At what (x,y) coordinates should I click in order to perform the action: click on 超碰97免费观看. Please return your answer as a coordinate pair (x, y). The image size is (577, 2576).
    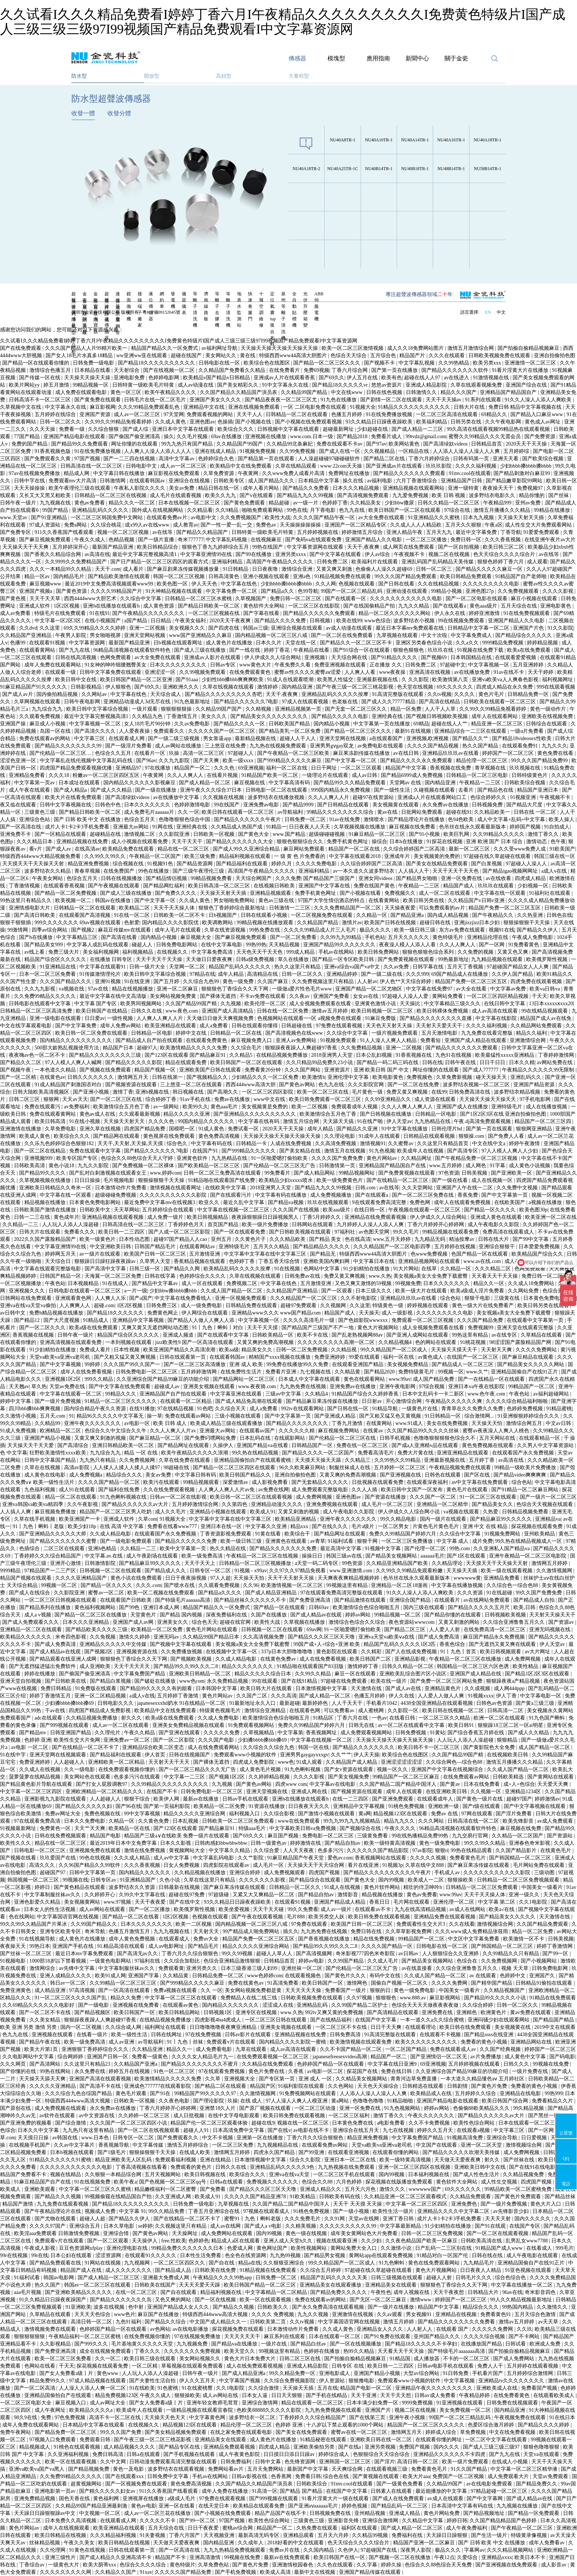
    Looking at the image, I should click on (299, 1305).